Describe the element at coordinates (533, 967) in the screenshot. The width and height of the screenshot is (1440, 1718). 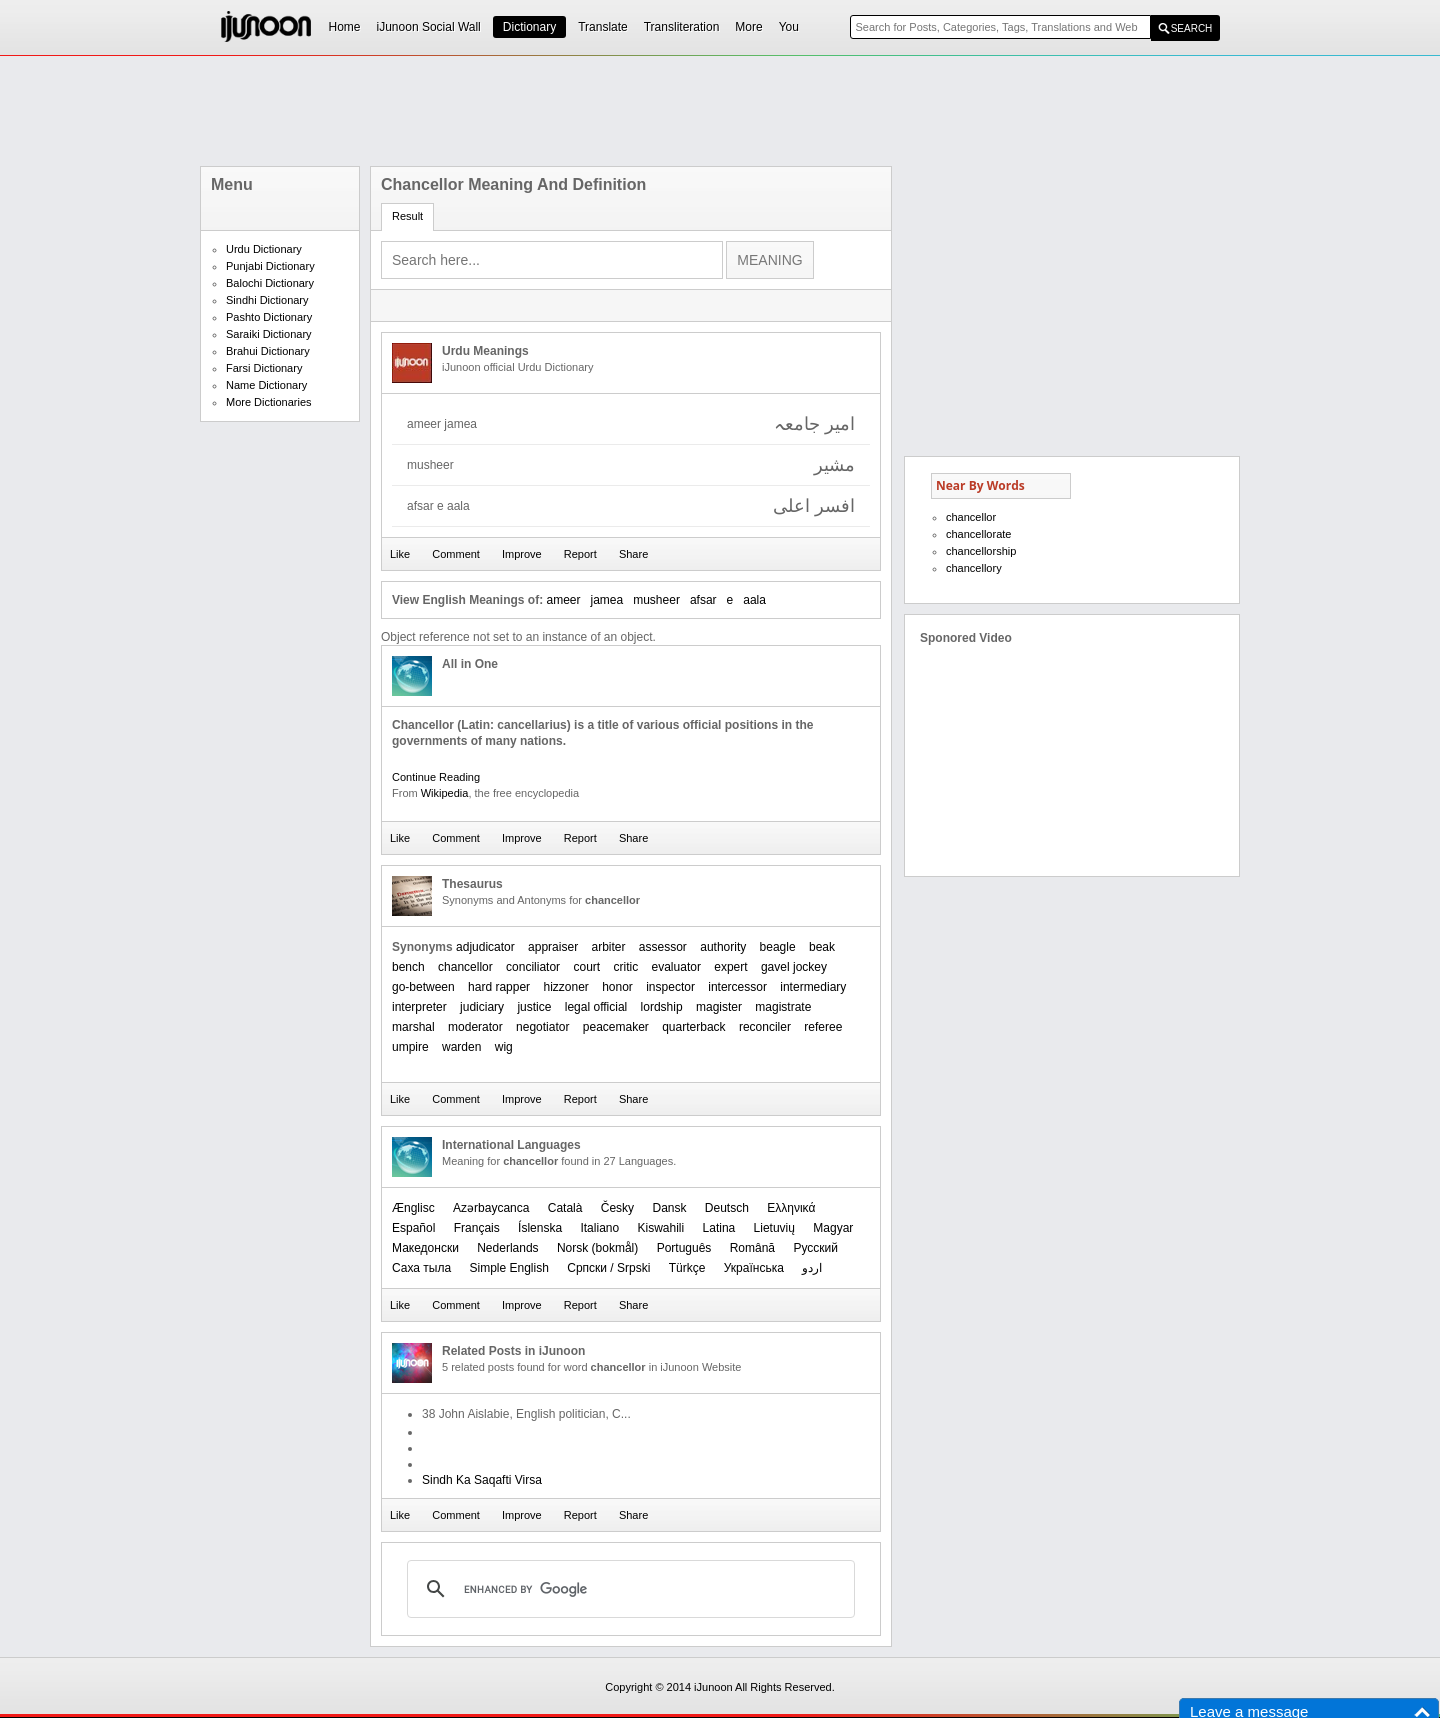
I see `conciliator` at that location.